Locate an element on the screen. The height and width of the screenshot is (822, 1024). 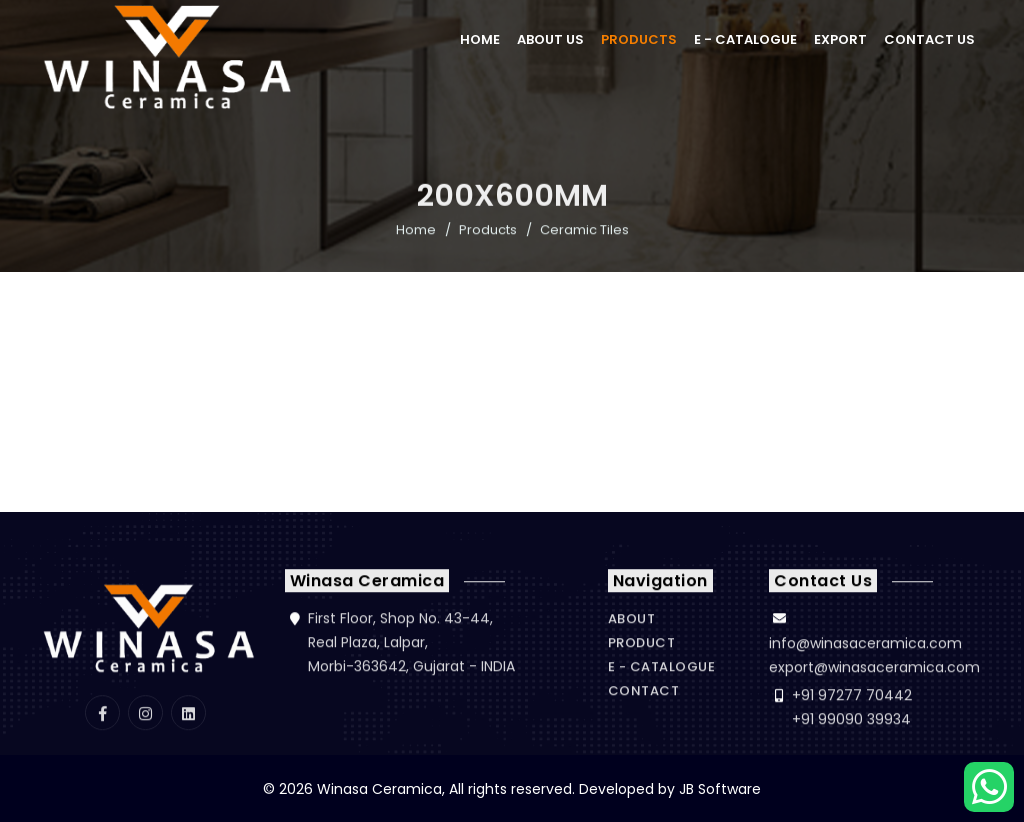
Products is located at coordinates (639, 39).